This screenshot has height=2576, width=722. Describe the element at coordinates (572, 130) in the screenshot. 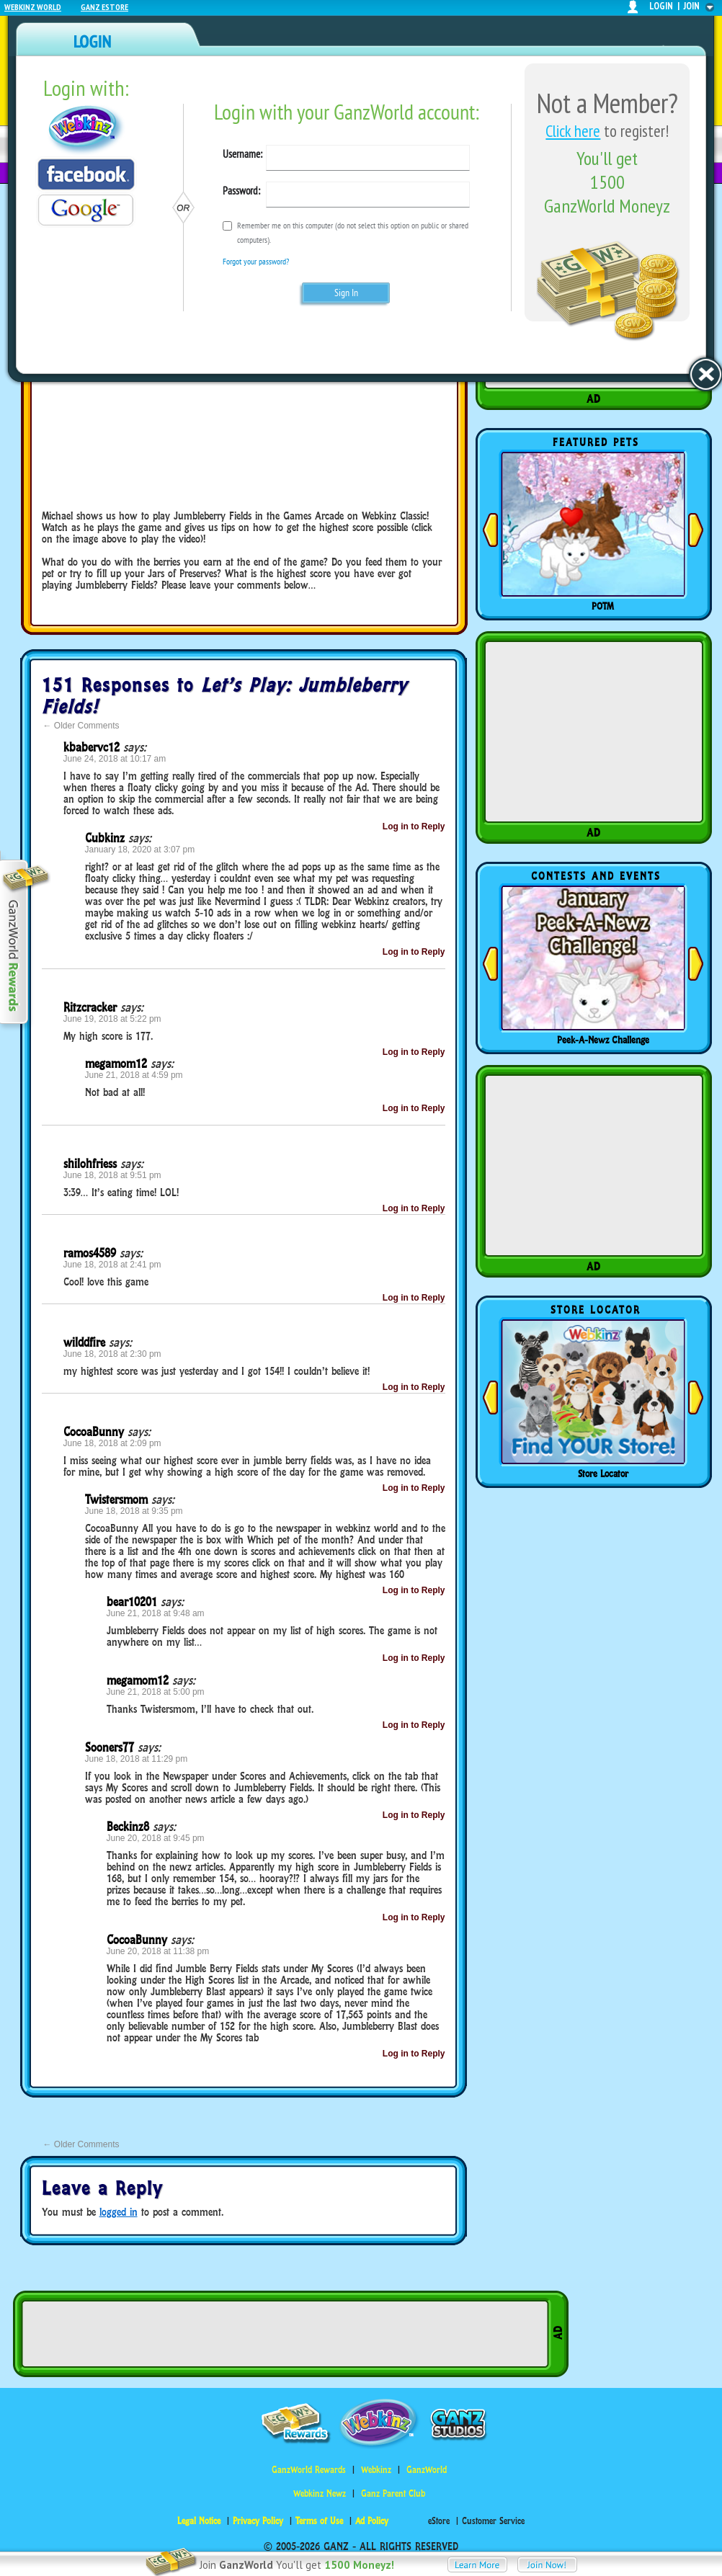

I see `Click here` at that location.